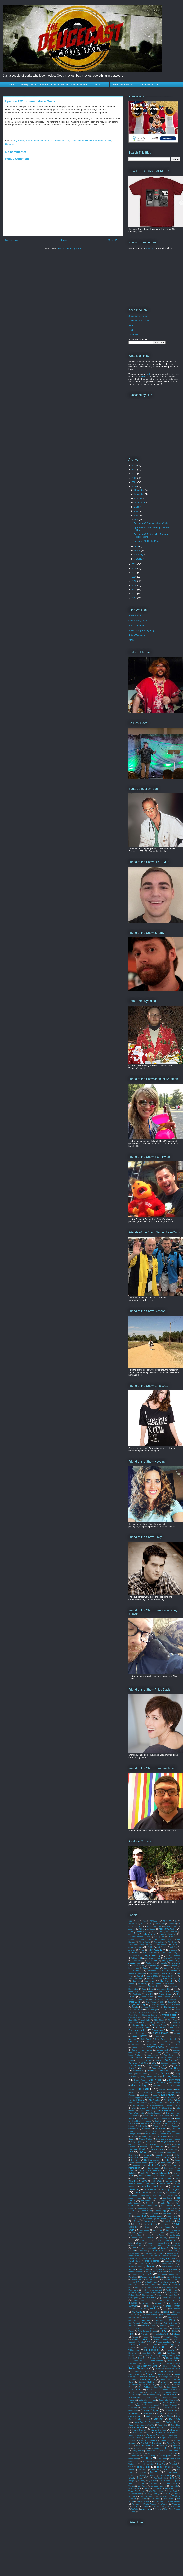 This screenshot has width=183, height=2576. Describe the element at coordinates (139, 1976) in the screenshot. I see `Best of` at that location.